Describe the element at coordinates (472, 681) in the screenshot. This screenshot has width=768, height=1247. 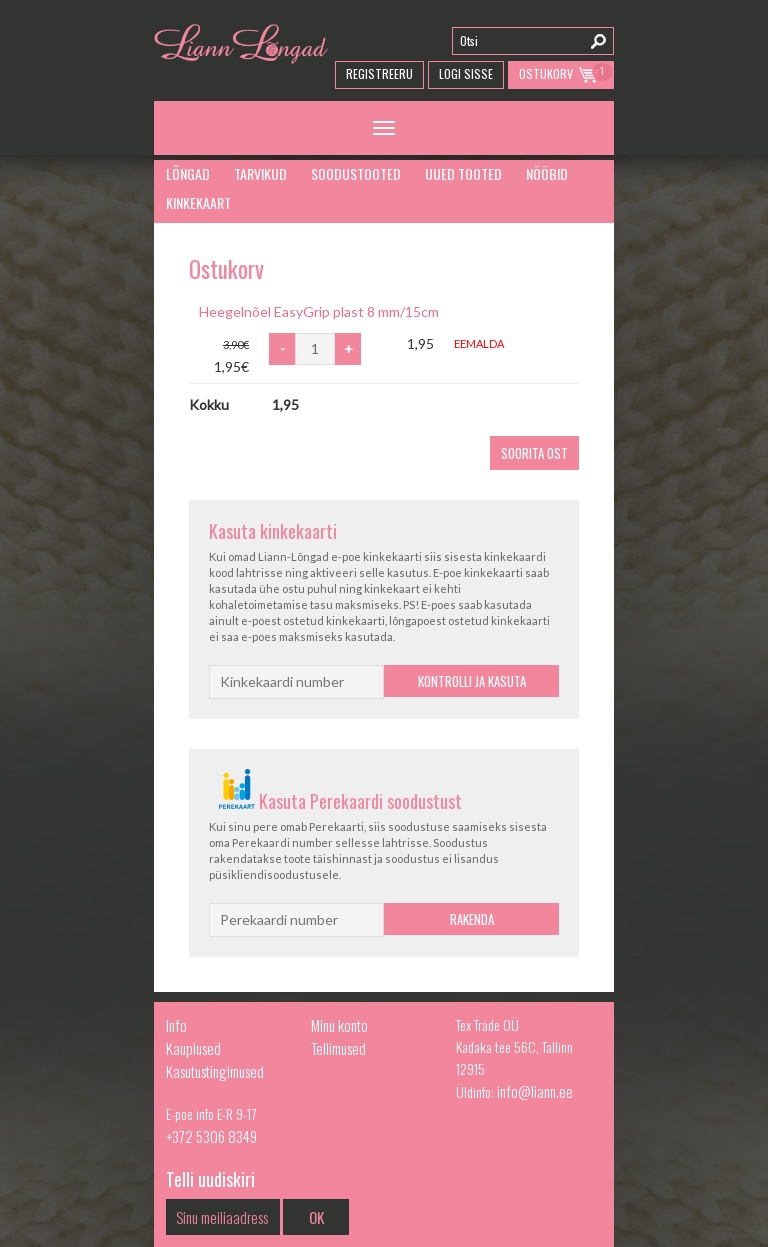
I see `Kontrolli ja kasuta` at that location.